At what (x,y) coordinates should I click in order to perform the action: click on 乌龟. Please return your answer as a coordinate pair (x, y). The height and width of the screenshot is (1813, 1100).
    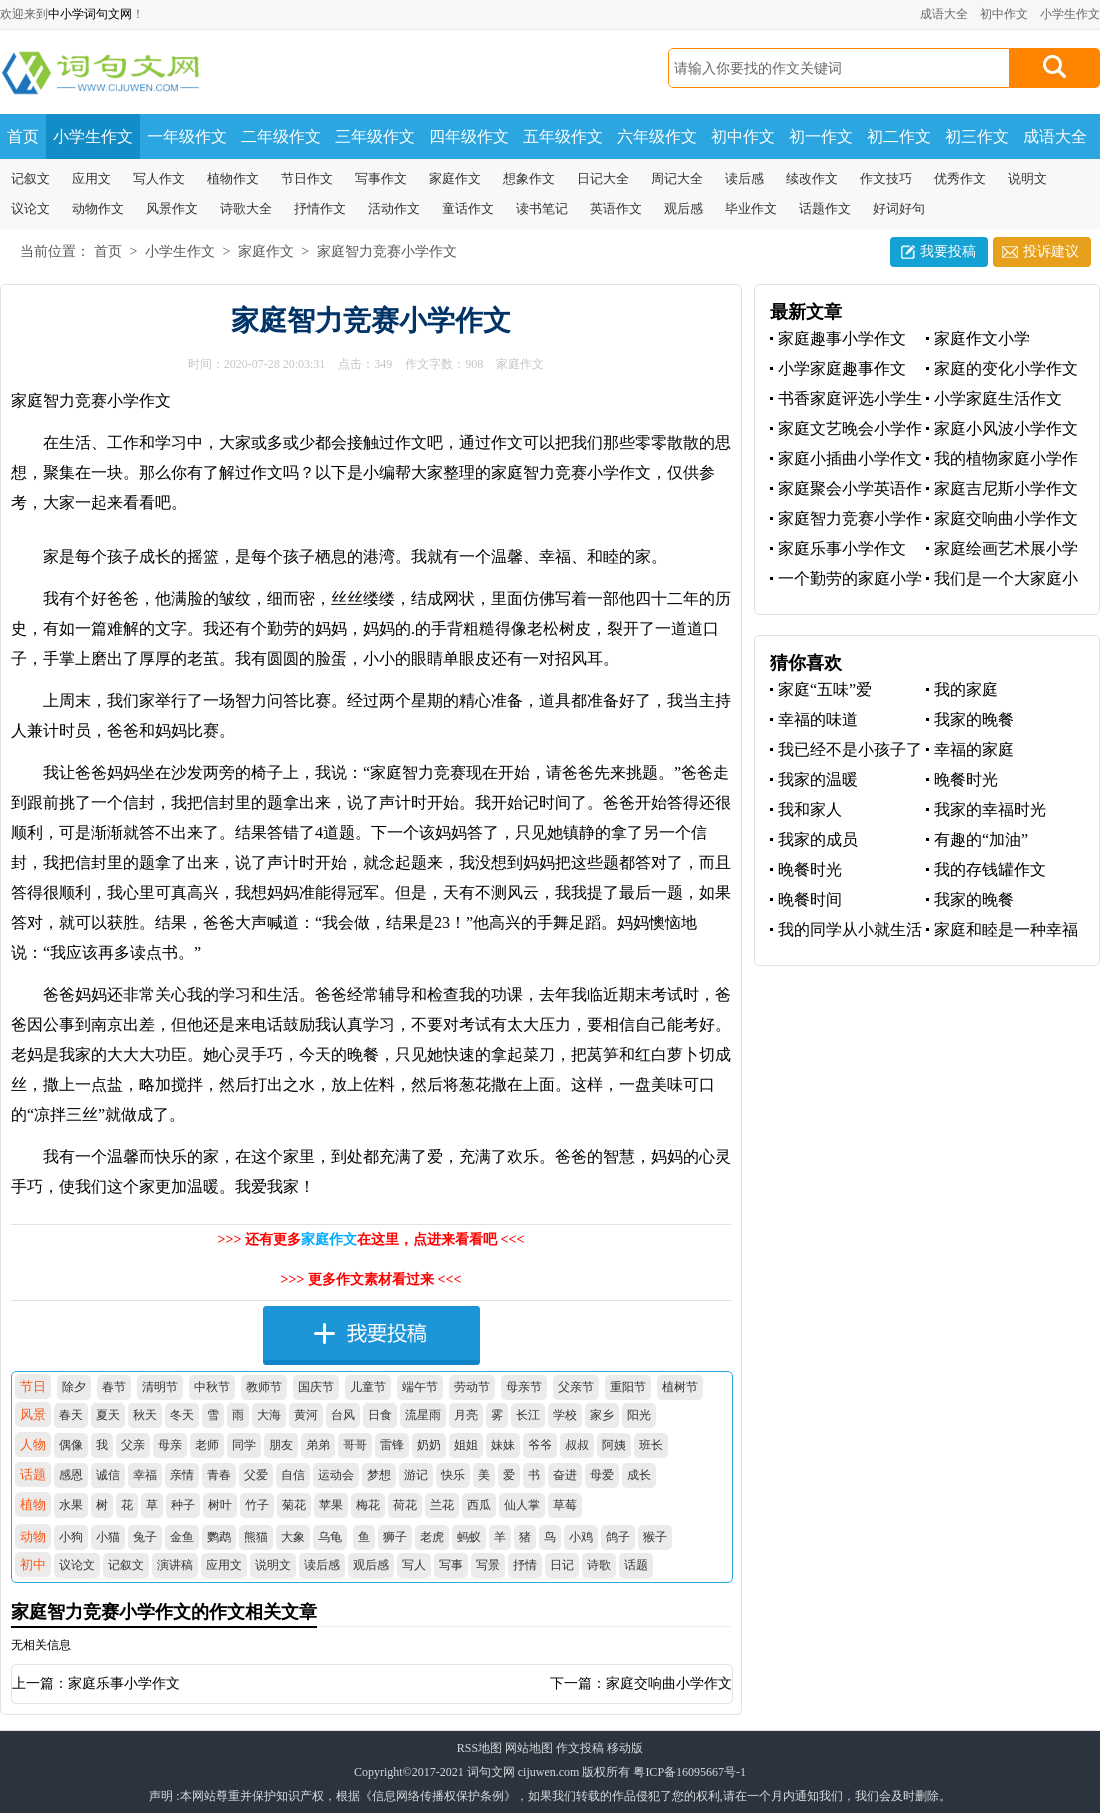
    Looking at the image, I should click on (330, 1537).